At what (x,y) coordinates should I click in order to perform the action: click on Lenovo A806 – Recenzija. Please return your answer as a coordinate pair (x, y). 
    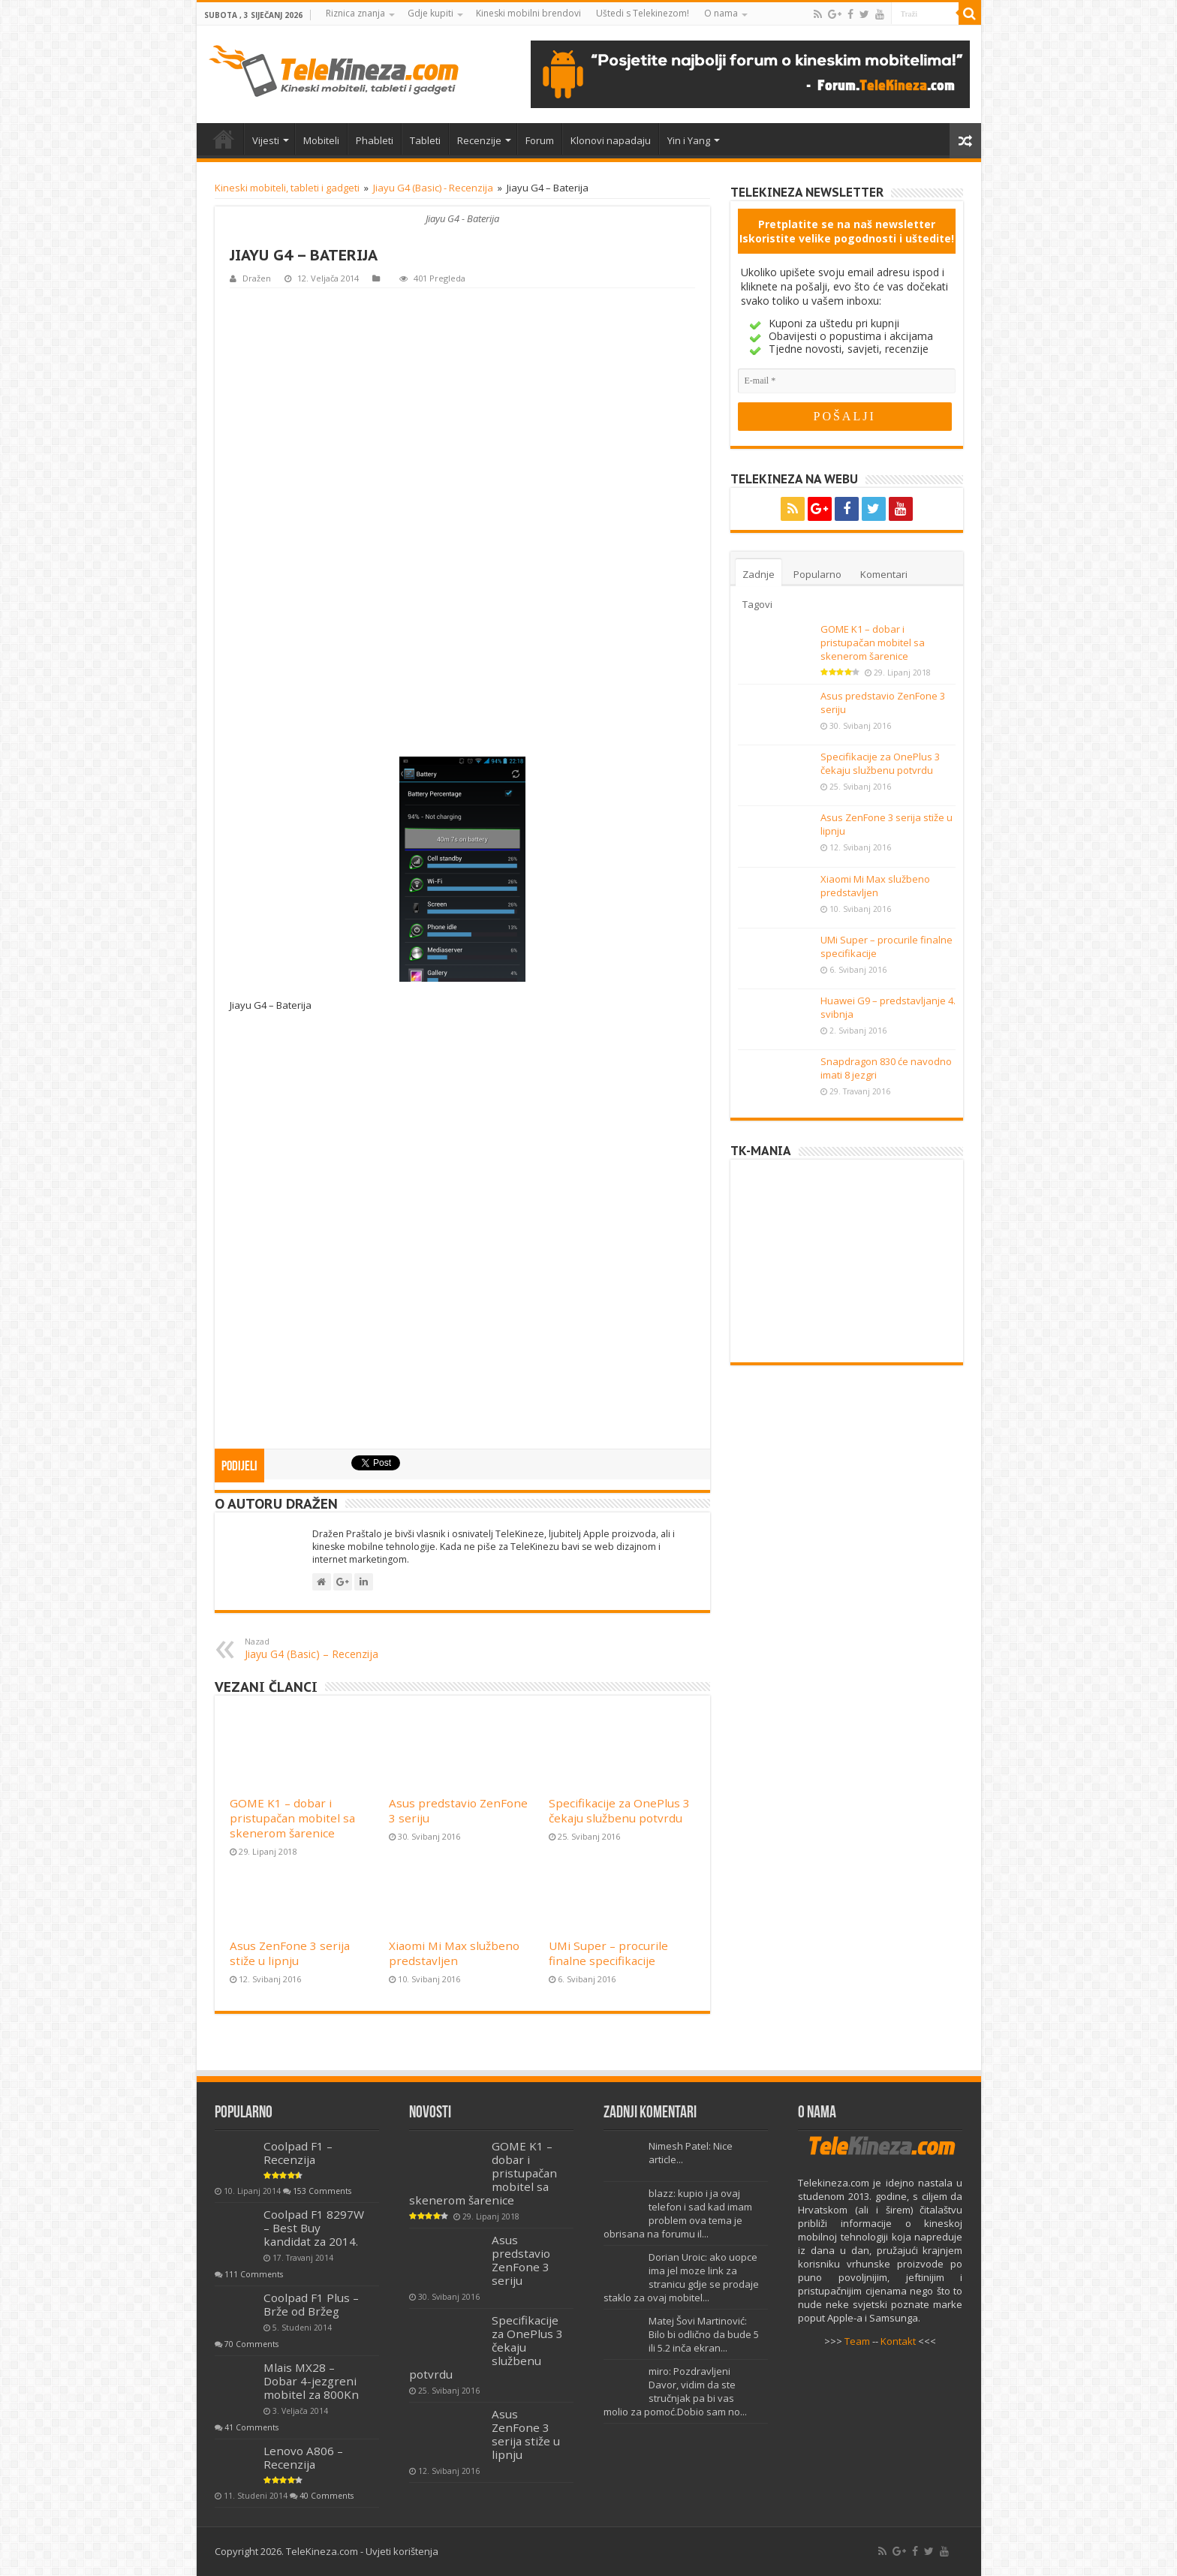
    Looking at the image, I should click on (303, 2457).